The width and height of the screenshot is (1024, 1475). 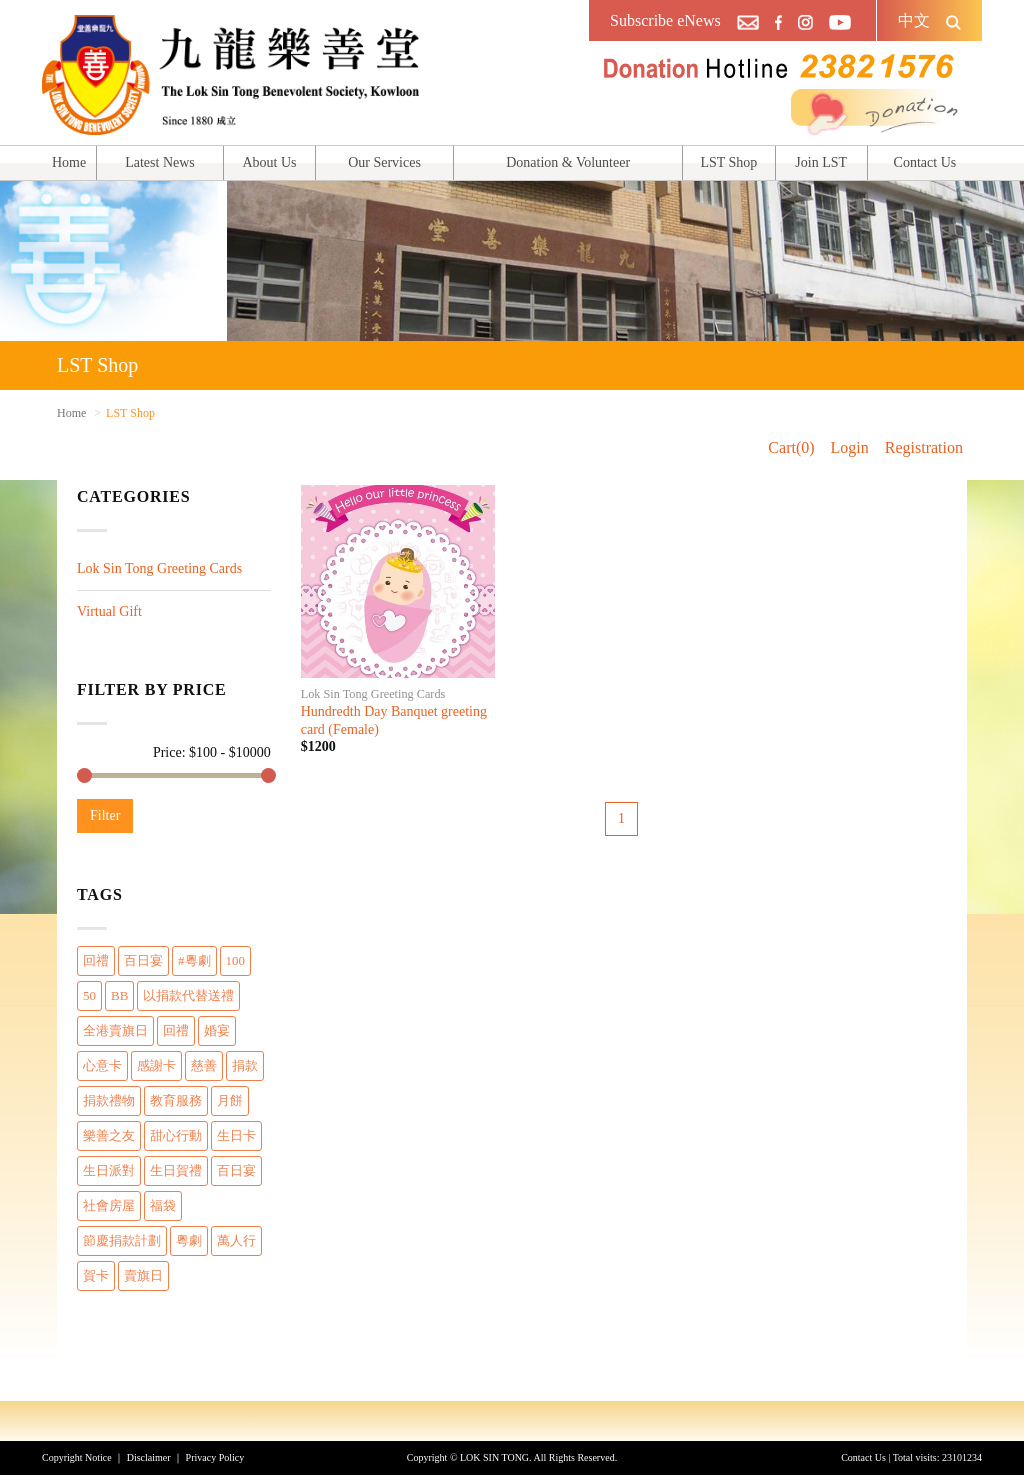 I want to click on 慈善, so click(x=204, y=1065).